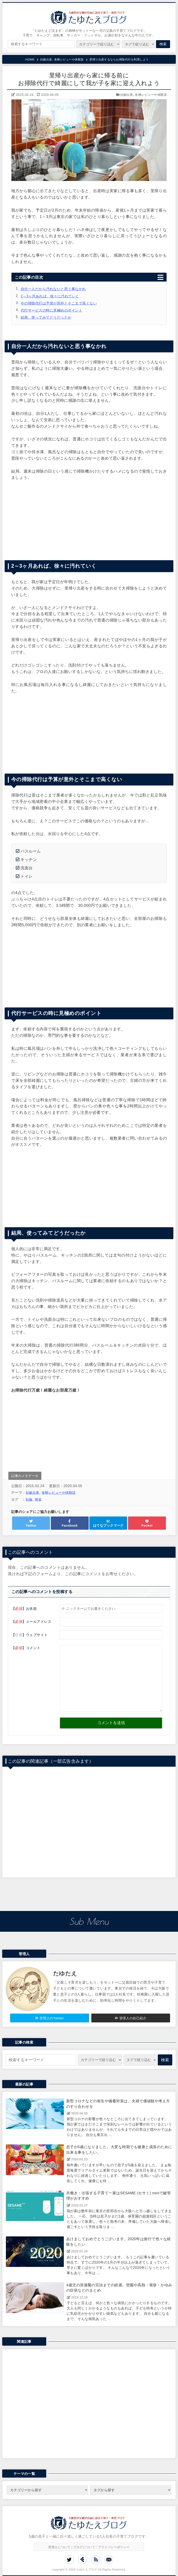 The width and height of the screenshot is (178, 2576). What do you see at coordinates (51, 2018) in the screenshot?
I see `管理人のTwitter` at bounding box center [51, 2018].